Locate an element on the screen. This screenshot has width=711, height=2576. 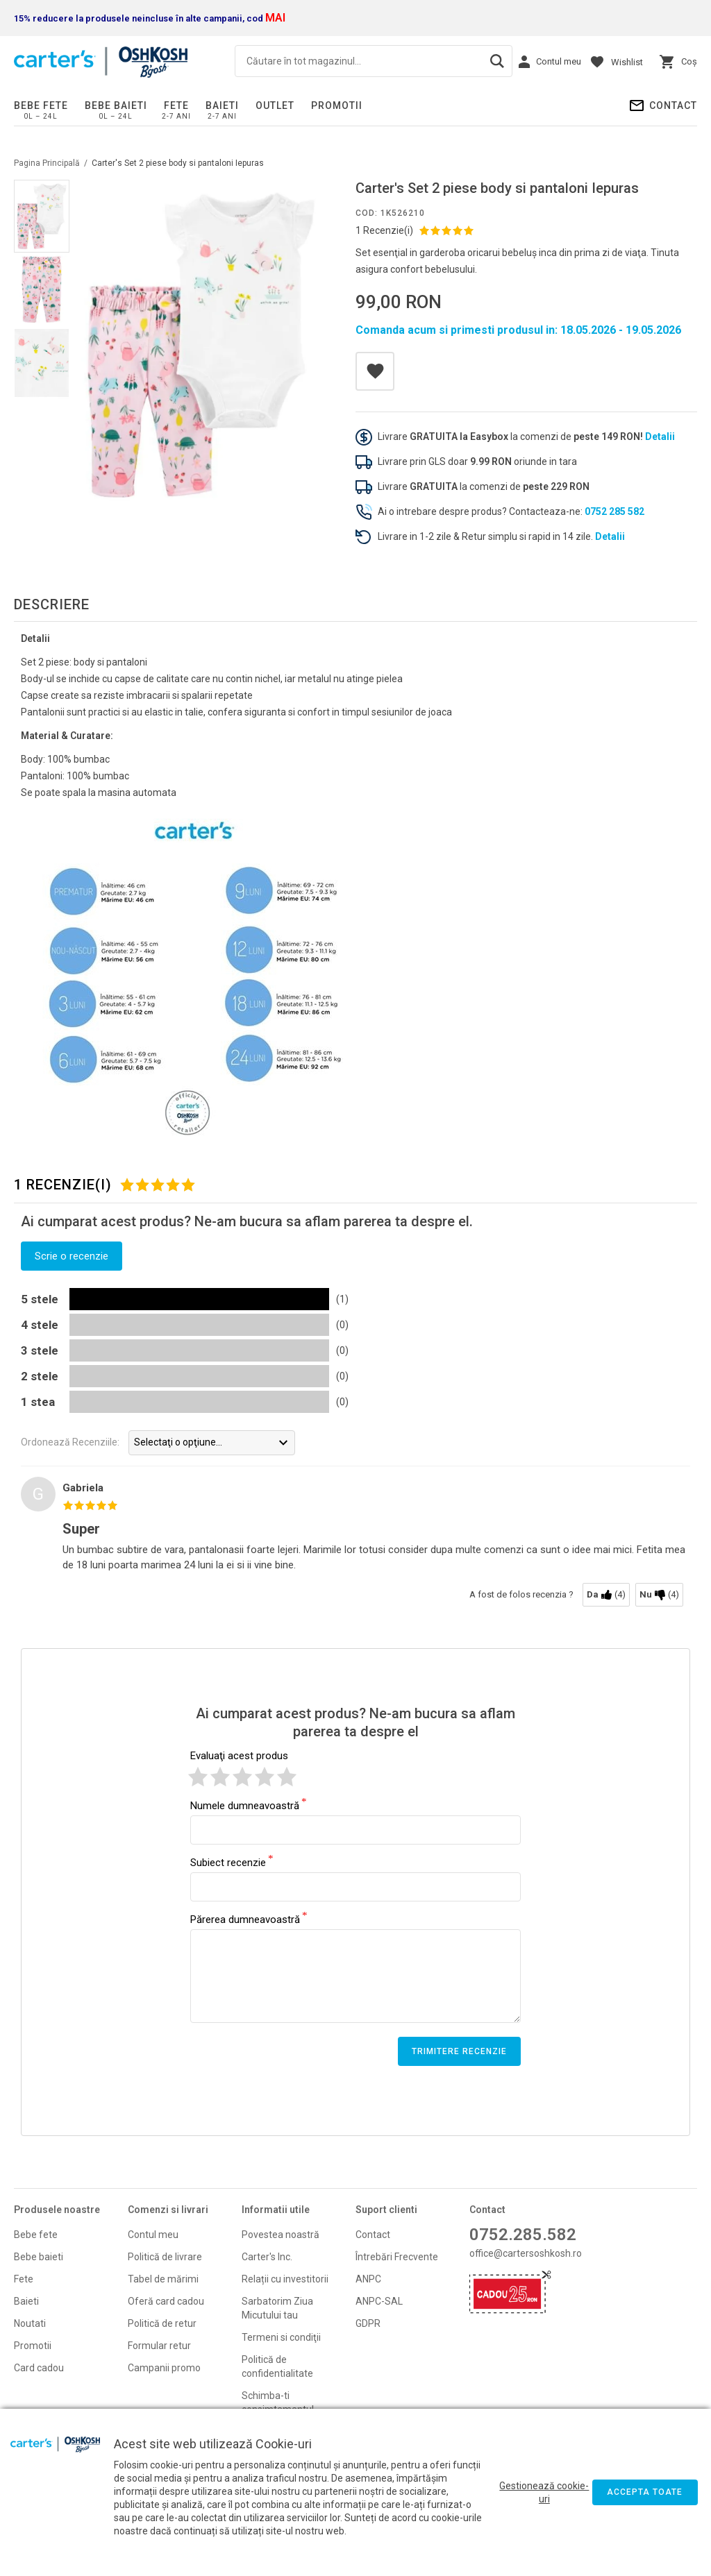
Descriere is located at coordinates (52, 604).